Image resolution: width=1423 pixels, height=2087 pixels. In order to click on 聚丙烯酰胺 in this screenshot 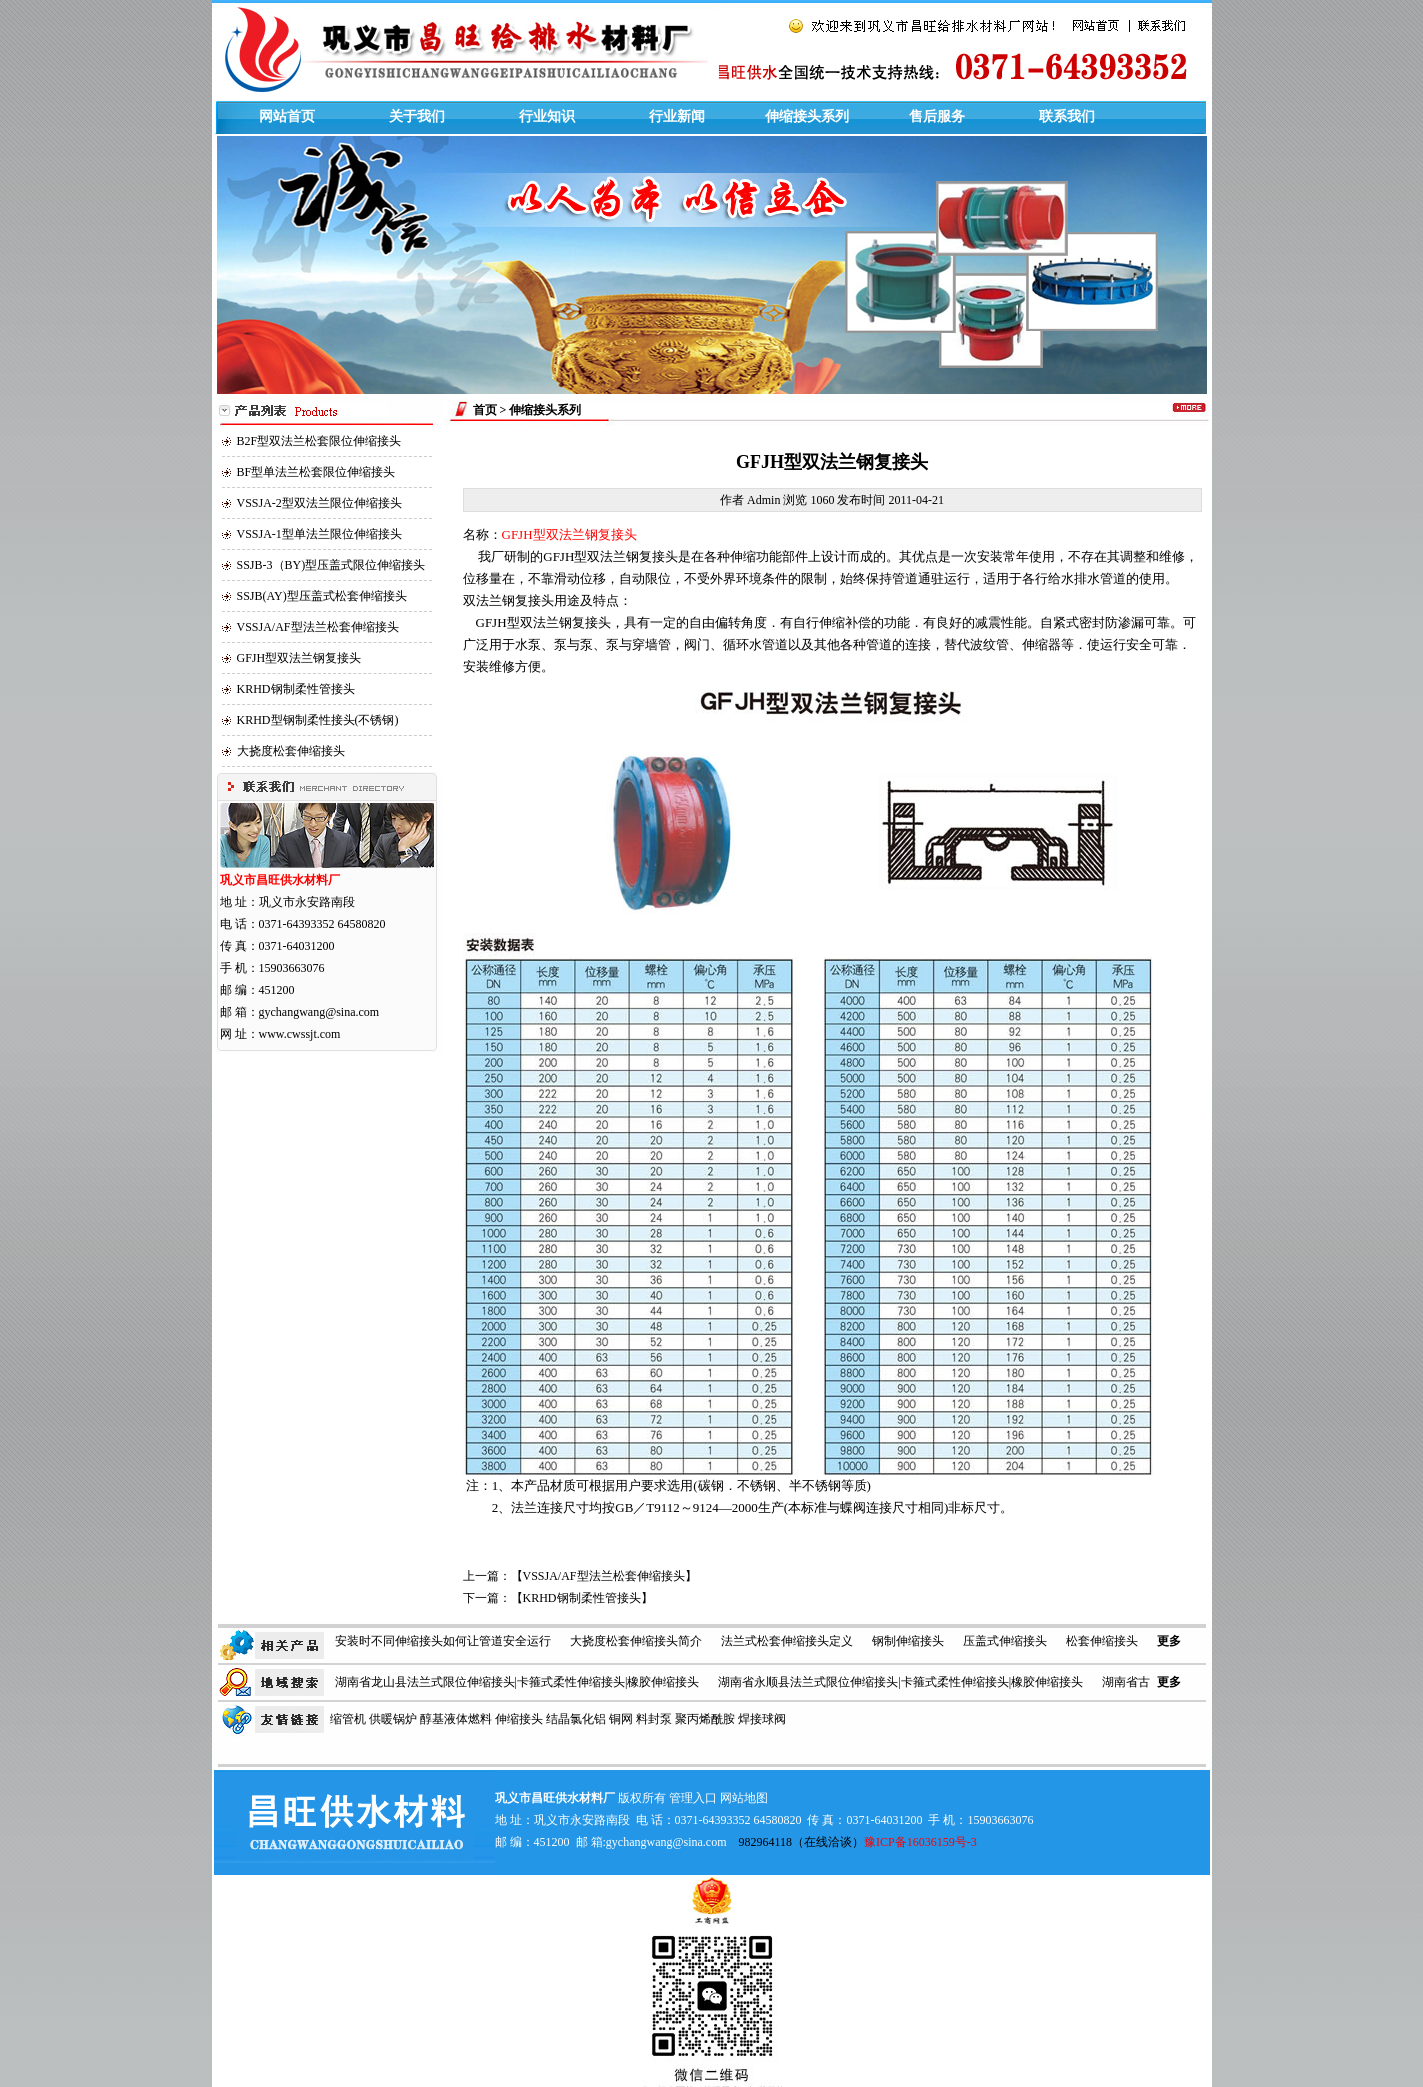, I will do `click(705, 1719)`.